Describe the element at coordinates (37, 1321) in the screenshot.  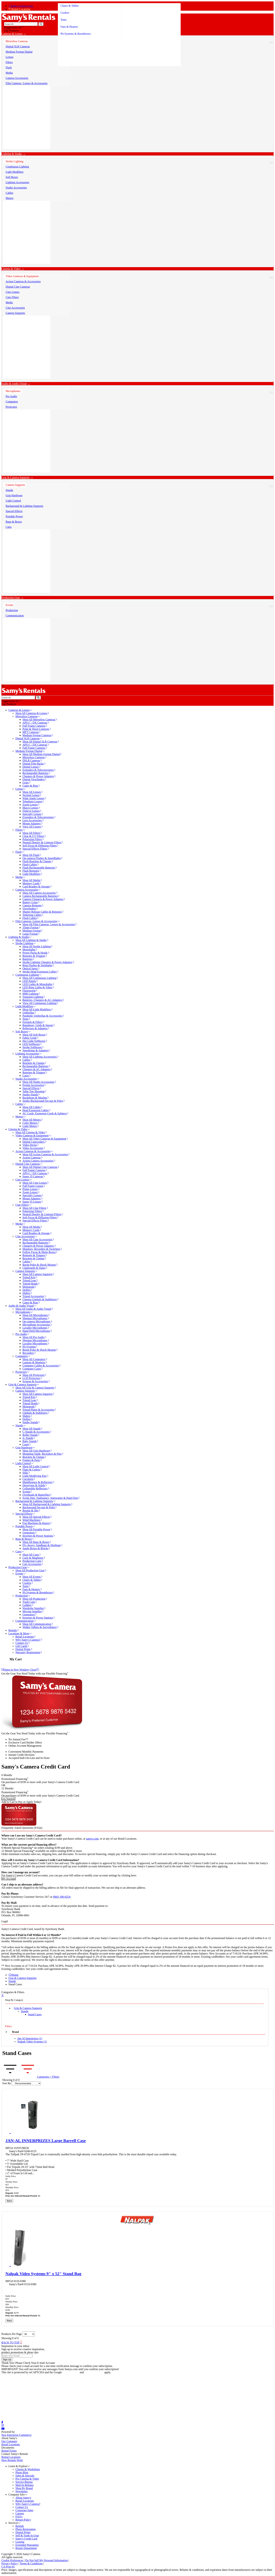
I see `On-camera Microphones` at that location.